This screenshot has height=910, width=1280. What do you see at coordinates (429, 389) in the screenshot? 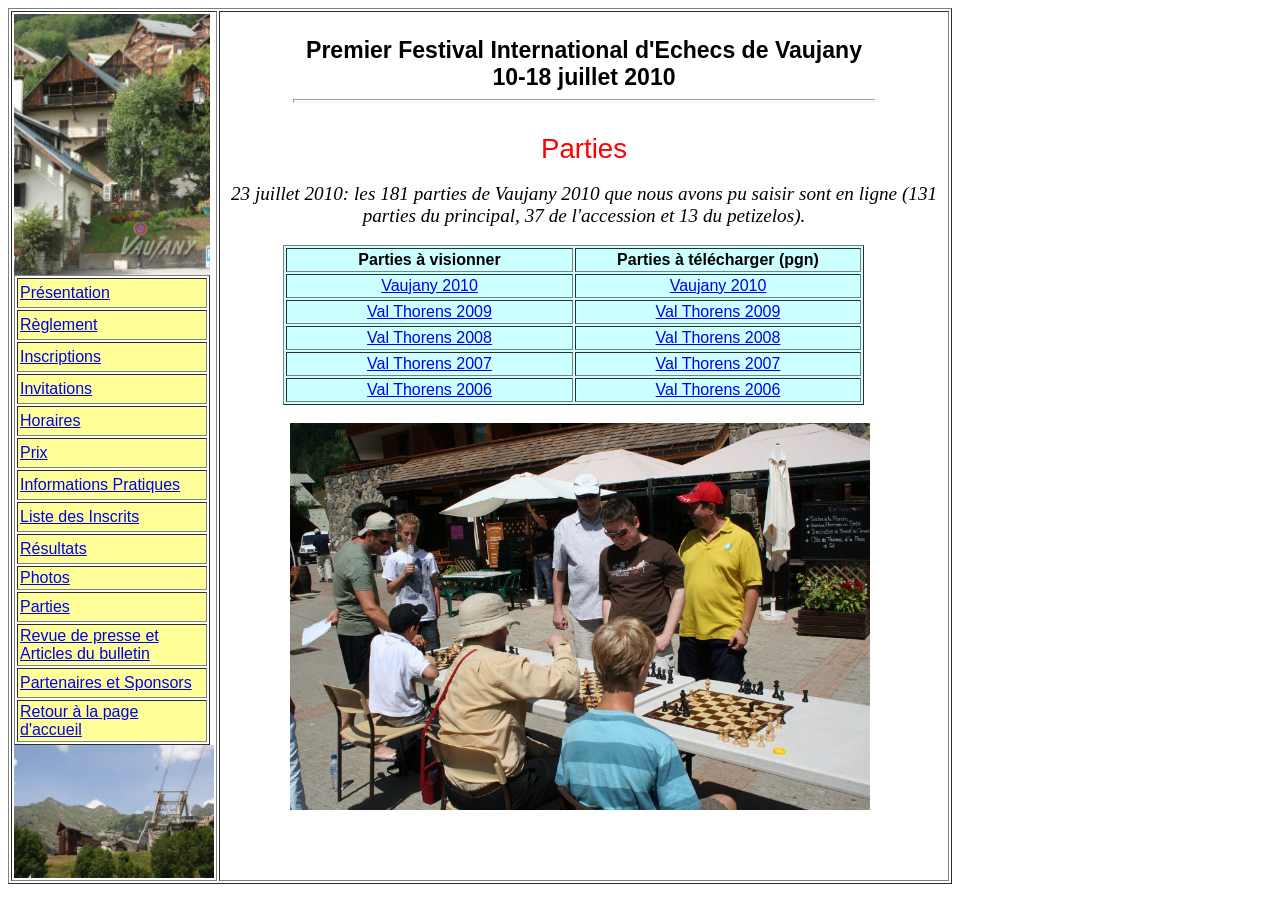
I see `Val Thorens 2006` at bounding box center [429, 389].